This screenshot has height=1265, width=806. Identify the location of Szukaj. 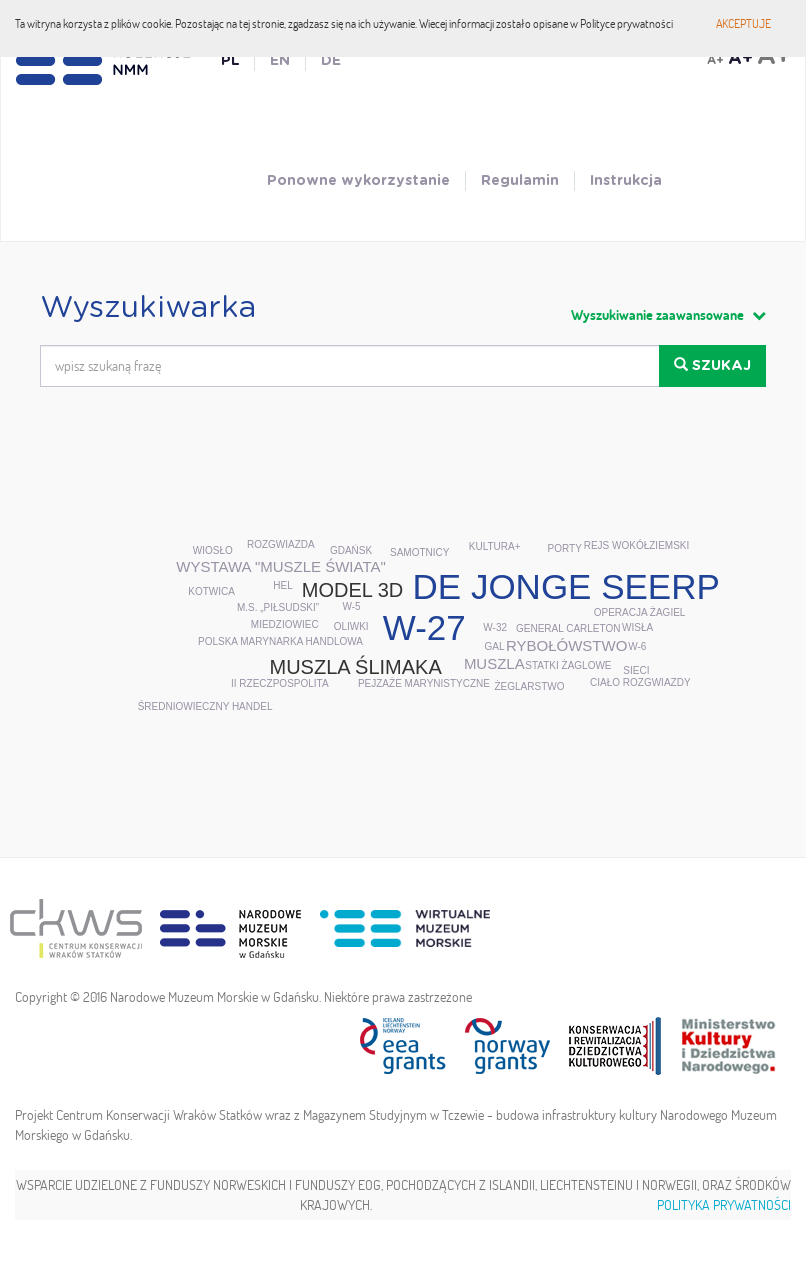
(712, 365).